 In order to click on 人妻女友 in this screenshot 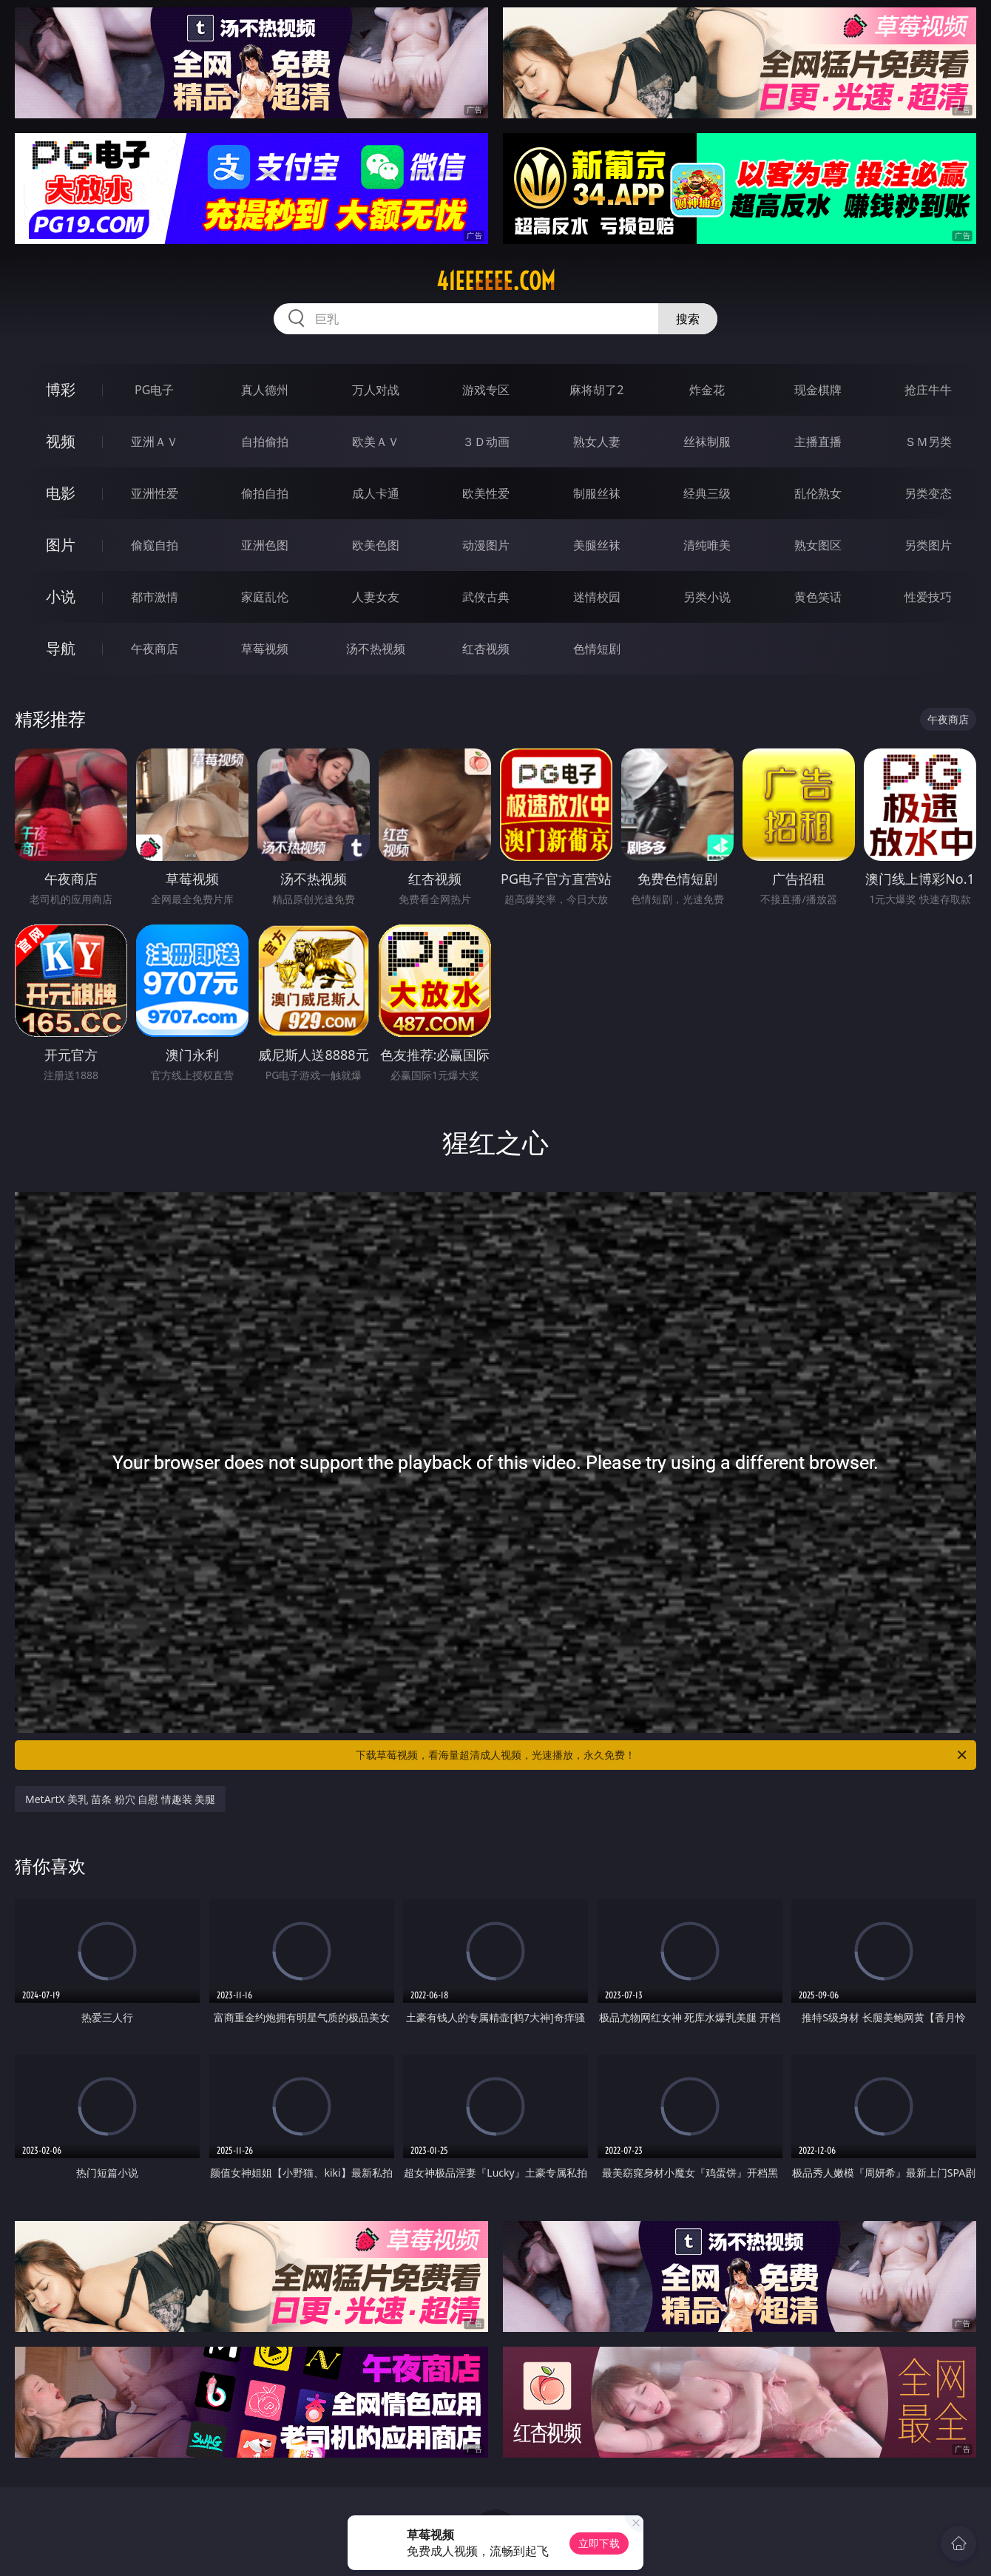, I will do `click(375, 597)`.